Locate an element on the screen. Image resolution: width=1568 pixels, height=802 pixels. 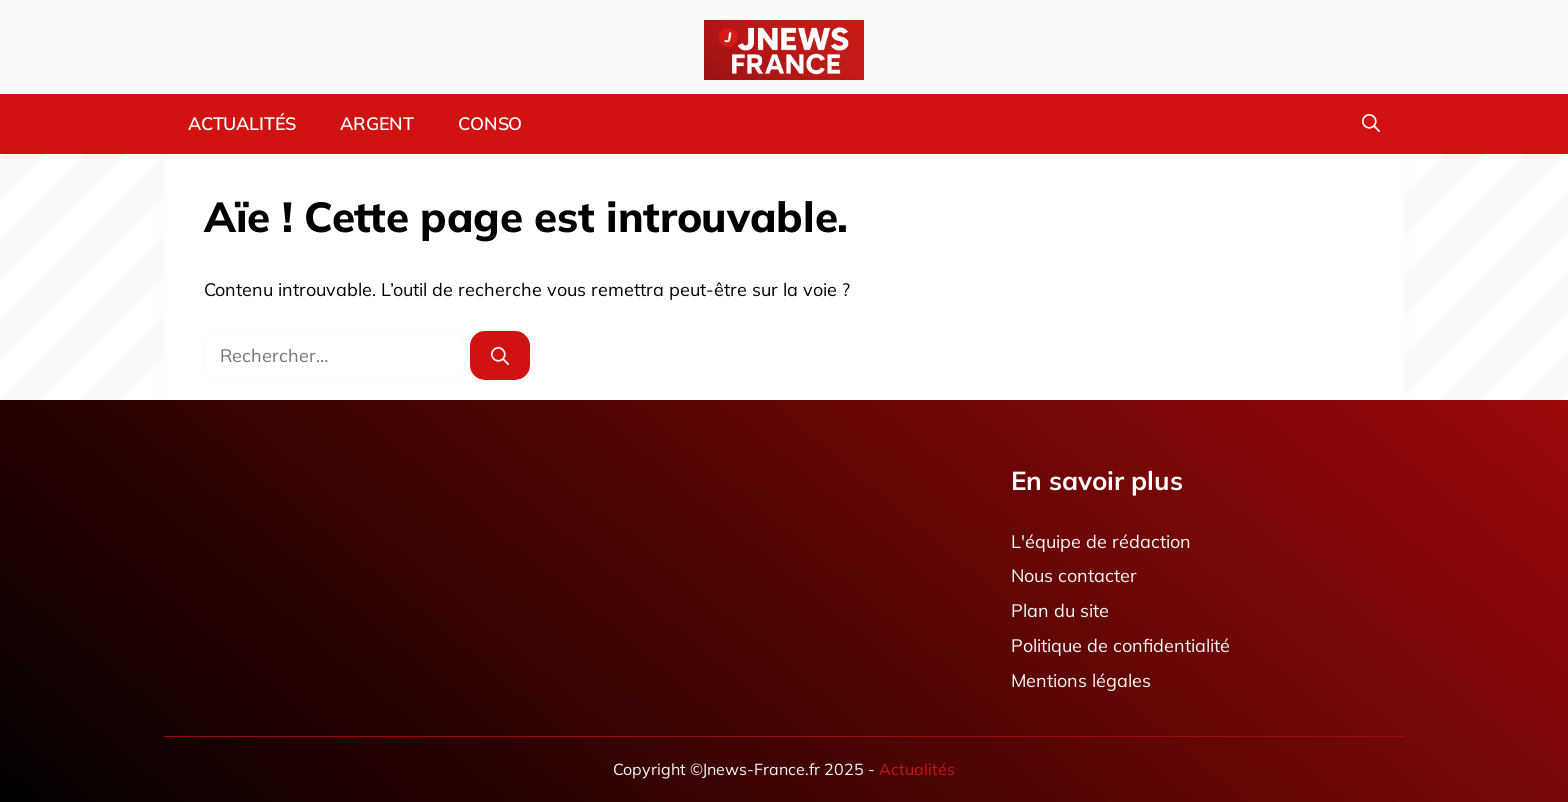
Politique de confidentialité is located at coordinates (1120, 645).